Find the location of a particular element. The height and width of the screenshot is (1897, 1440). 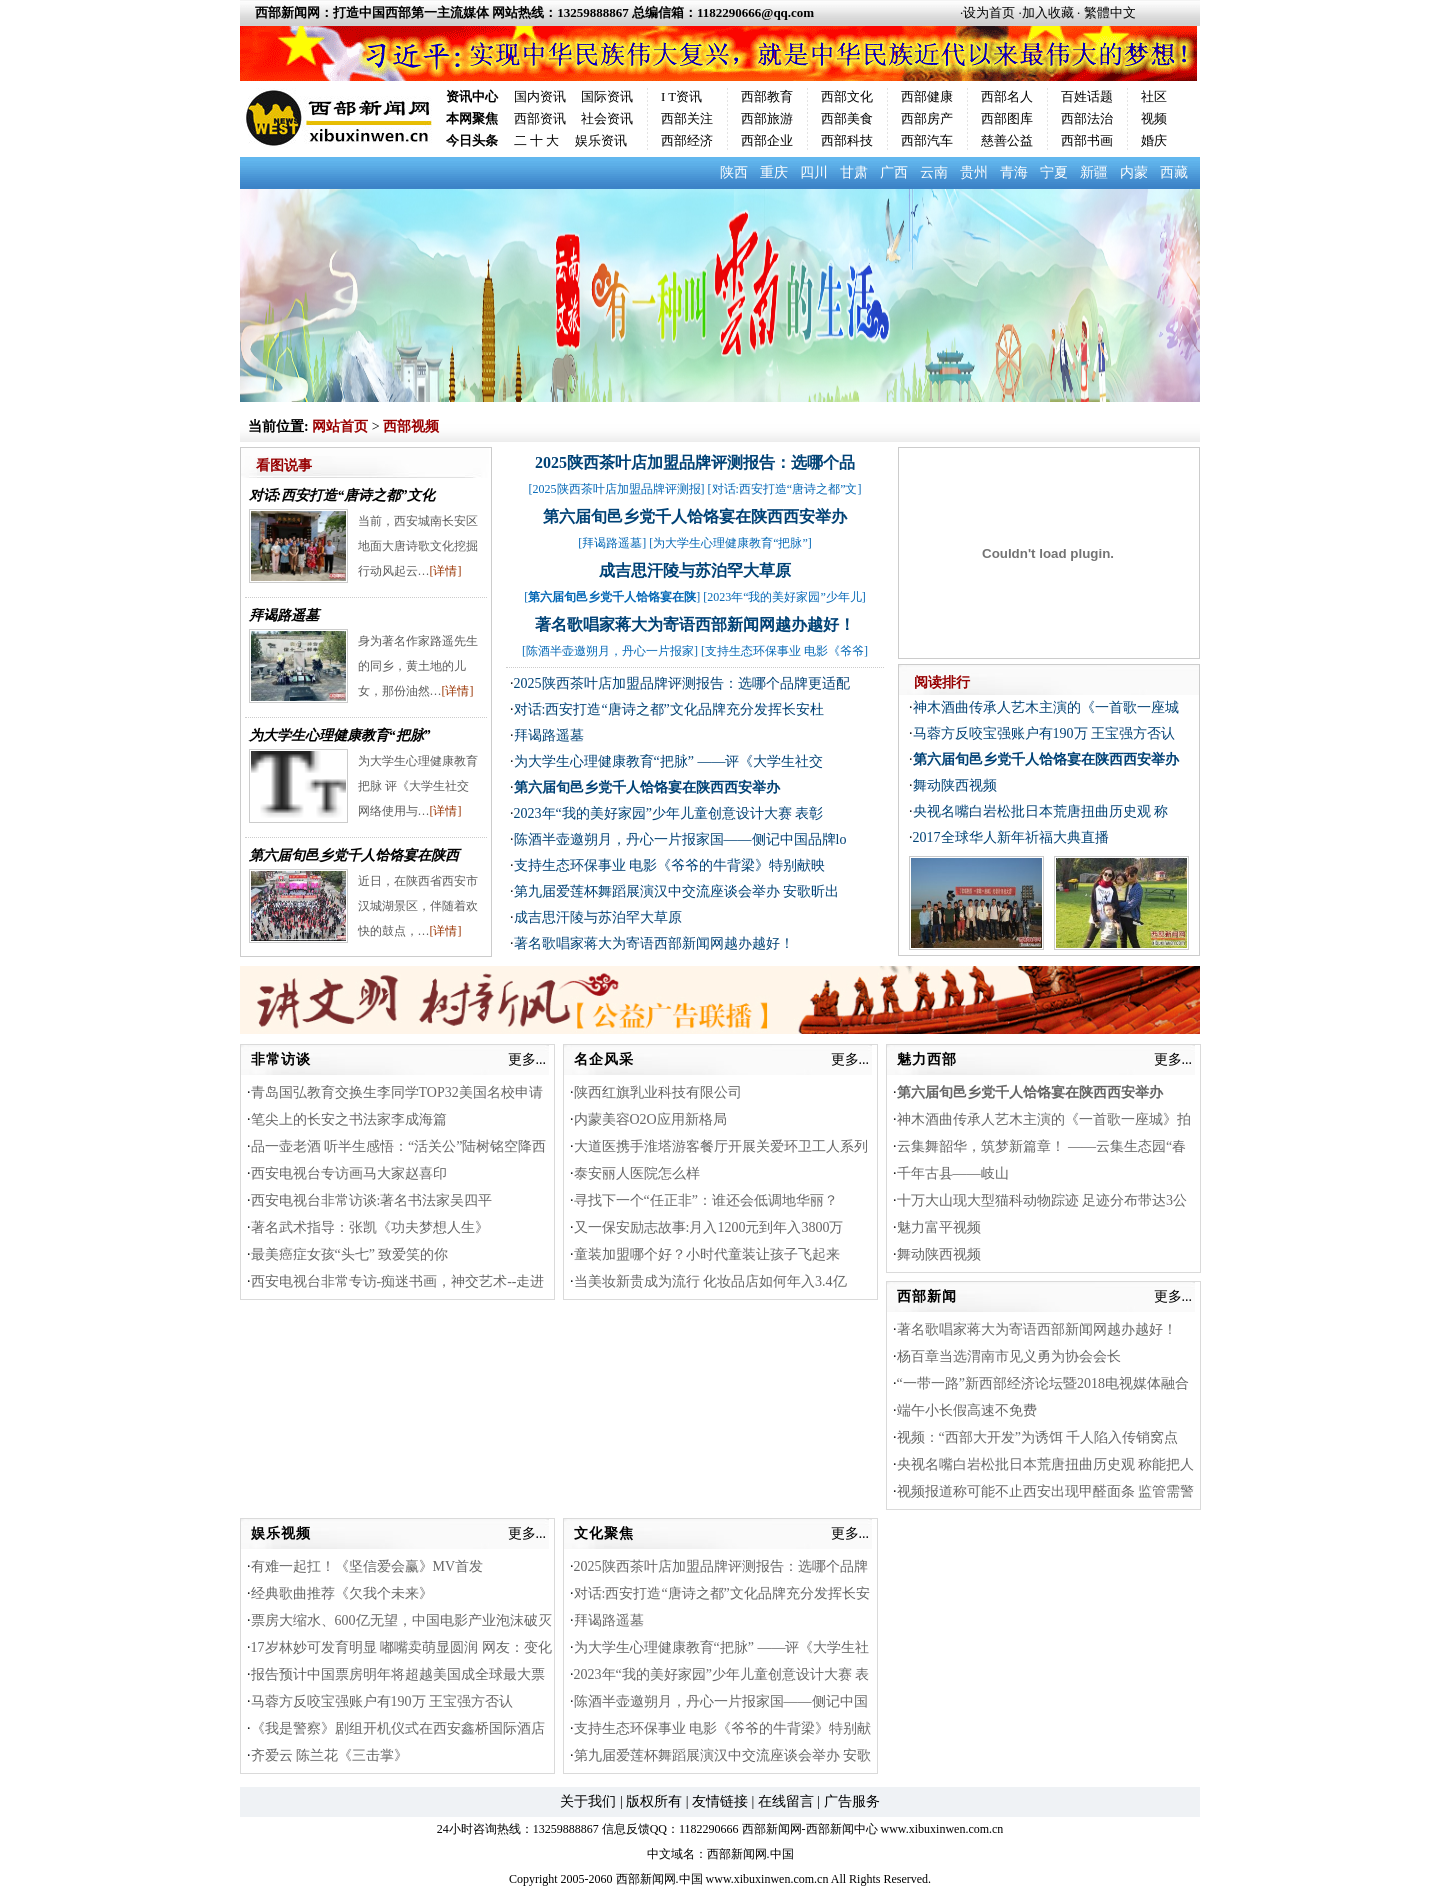

社会资讯 is located at coordinates (607, 118).